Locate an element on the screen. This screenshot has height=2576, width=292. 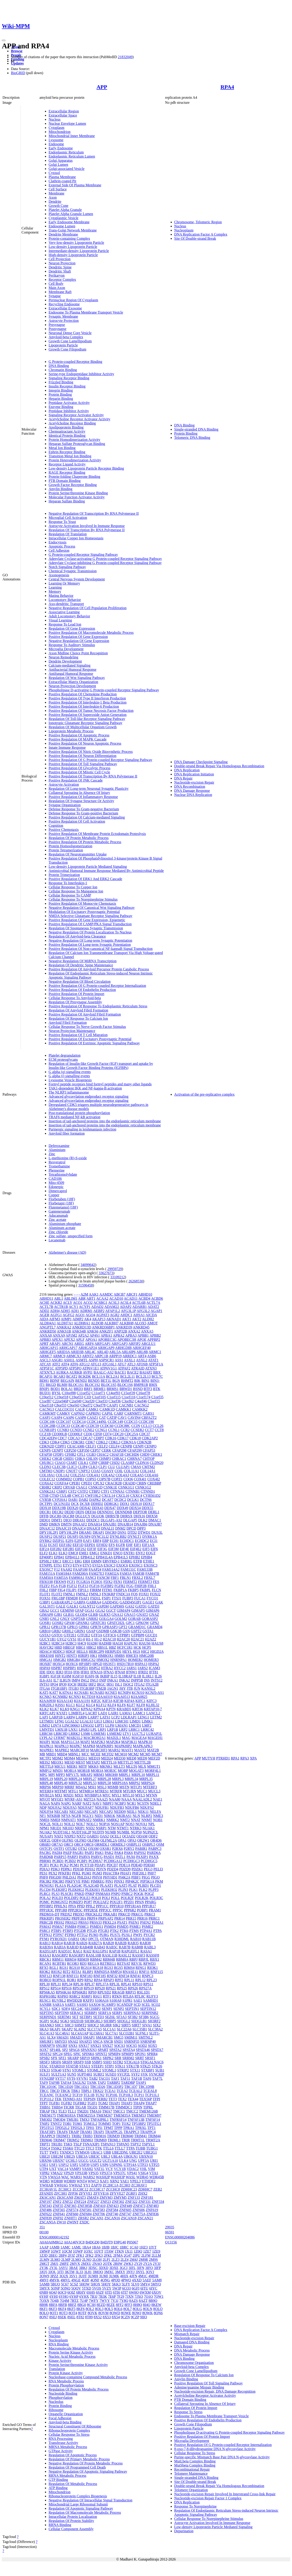
5AMB is located at coordinates (44, 2284).